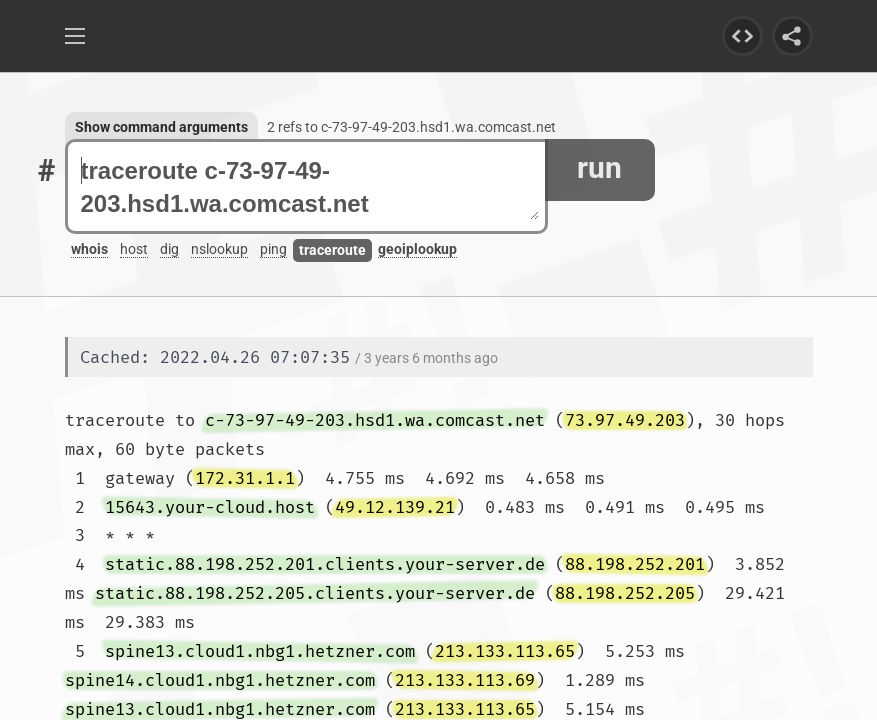 Image resolution: width=877 pixels, height=720 pixels. What do you see at coordinates (310, 187) in the screenshot?
I see `traceroute c-73-97-49-203.hsd1.wa.comcast.net` at bounding box center [310, 187].